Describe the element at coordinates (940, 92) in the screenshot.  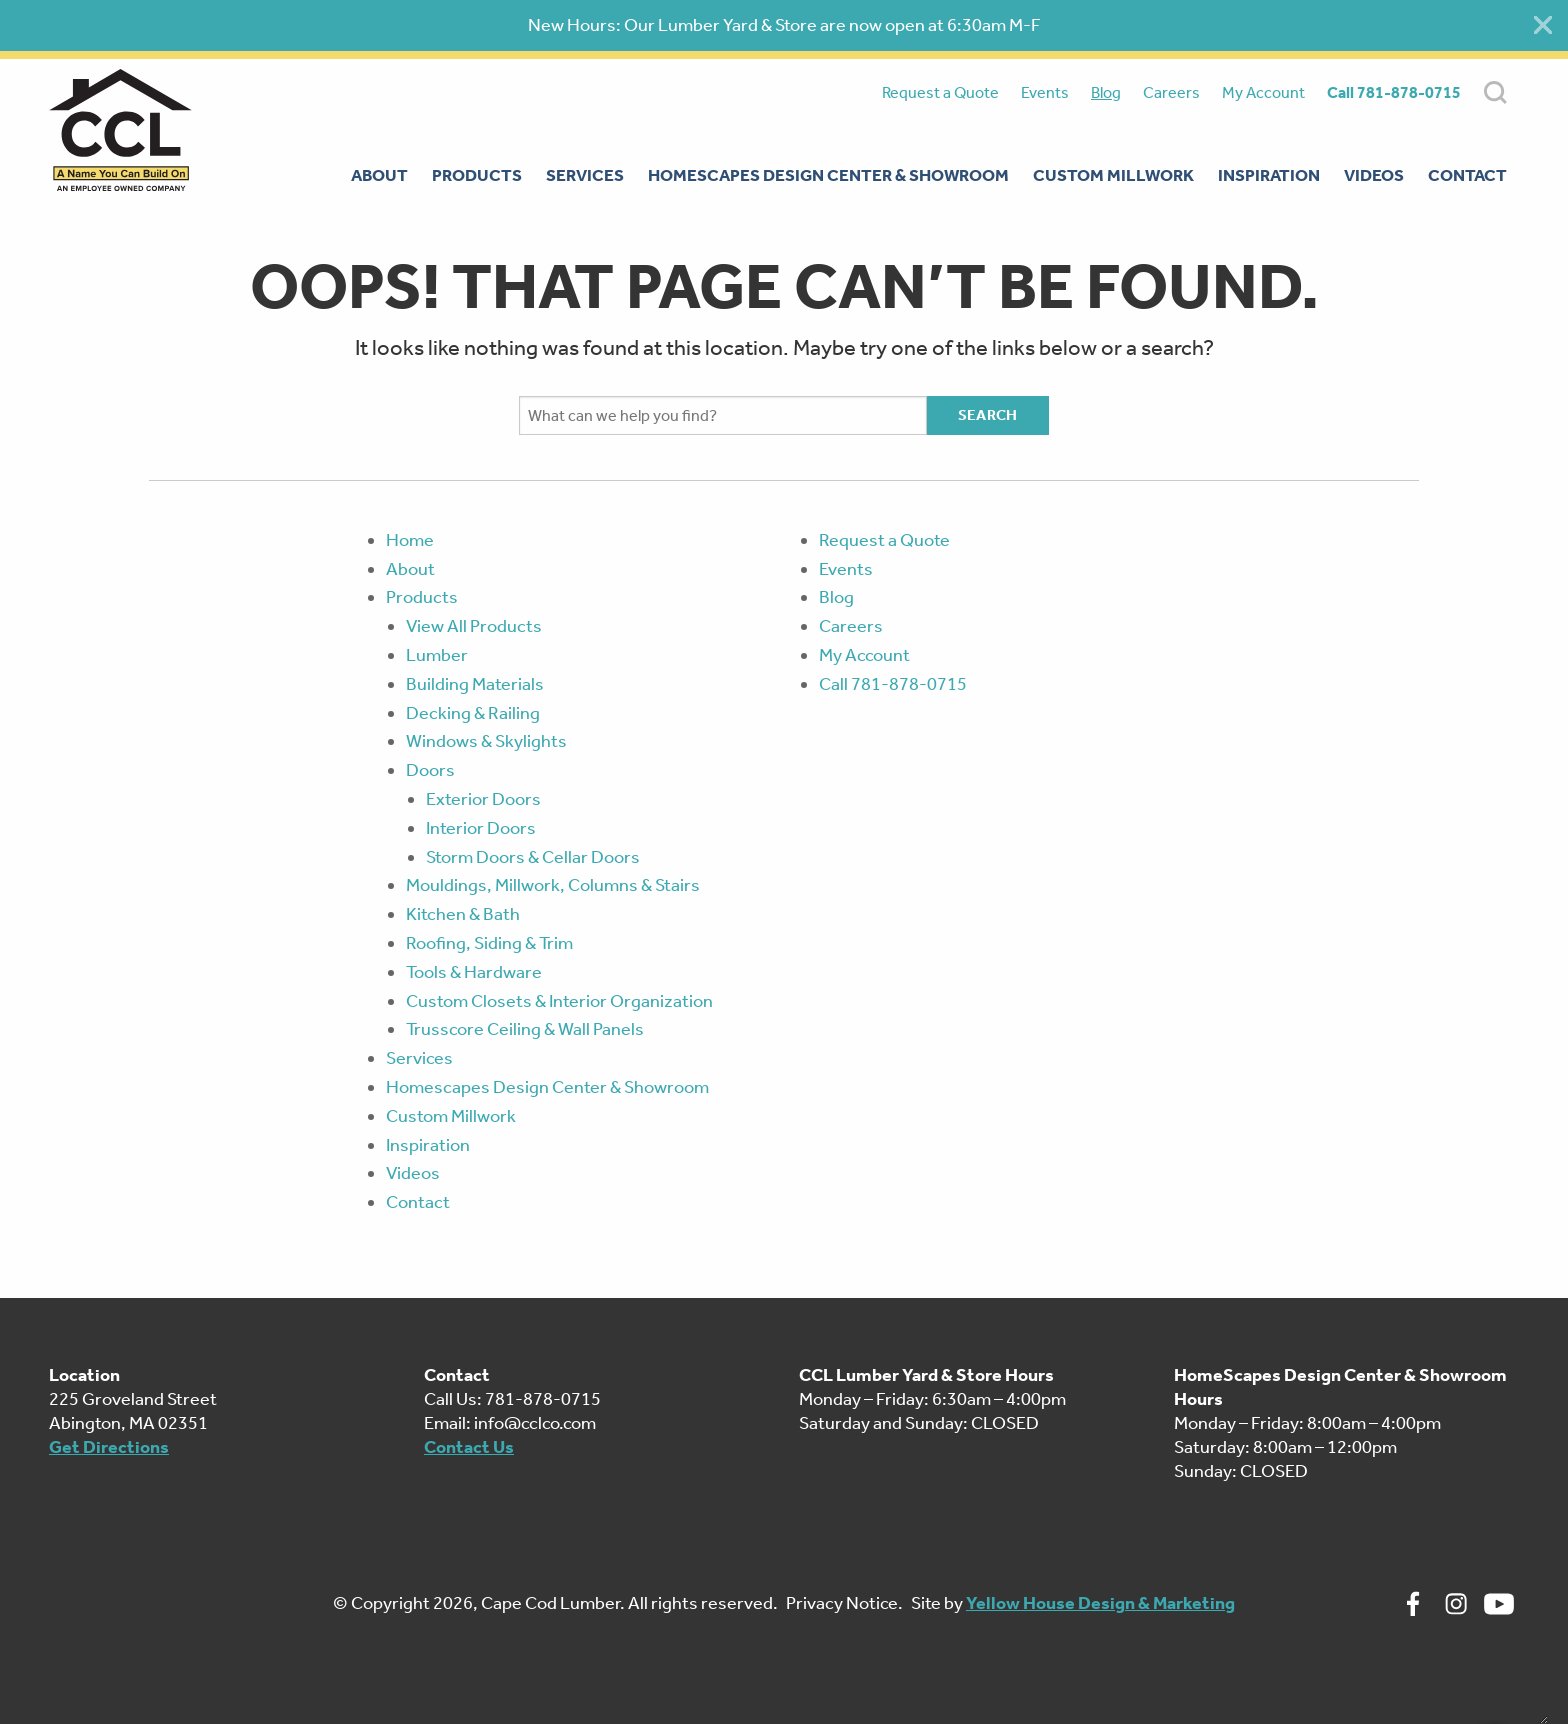
I see `Request a Quote` at that location.